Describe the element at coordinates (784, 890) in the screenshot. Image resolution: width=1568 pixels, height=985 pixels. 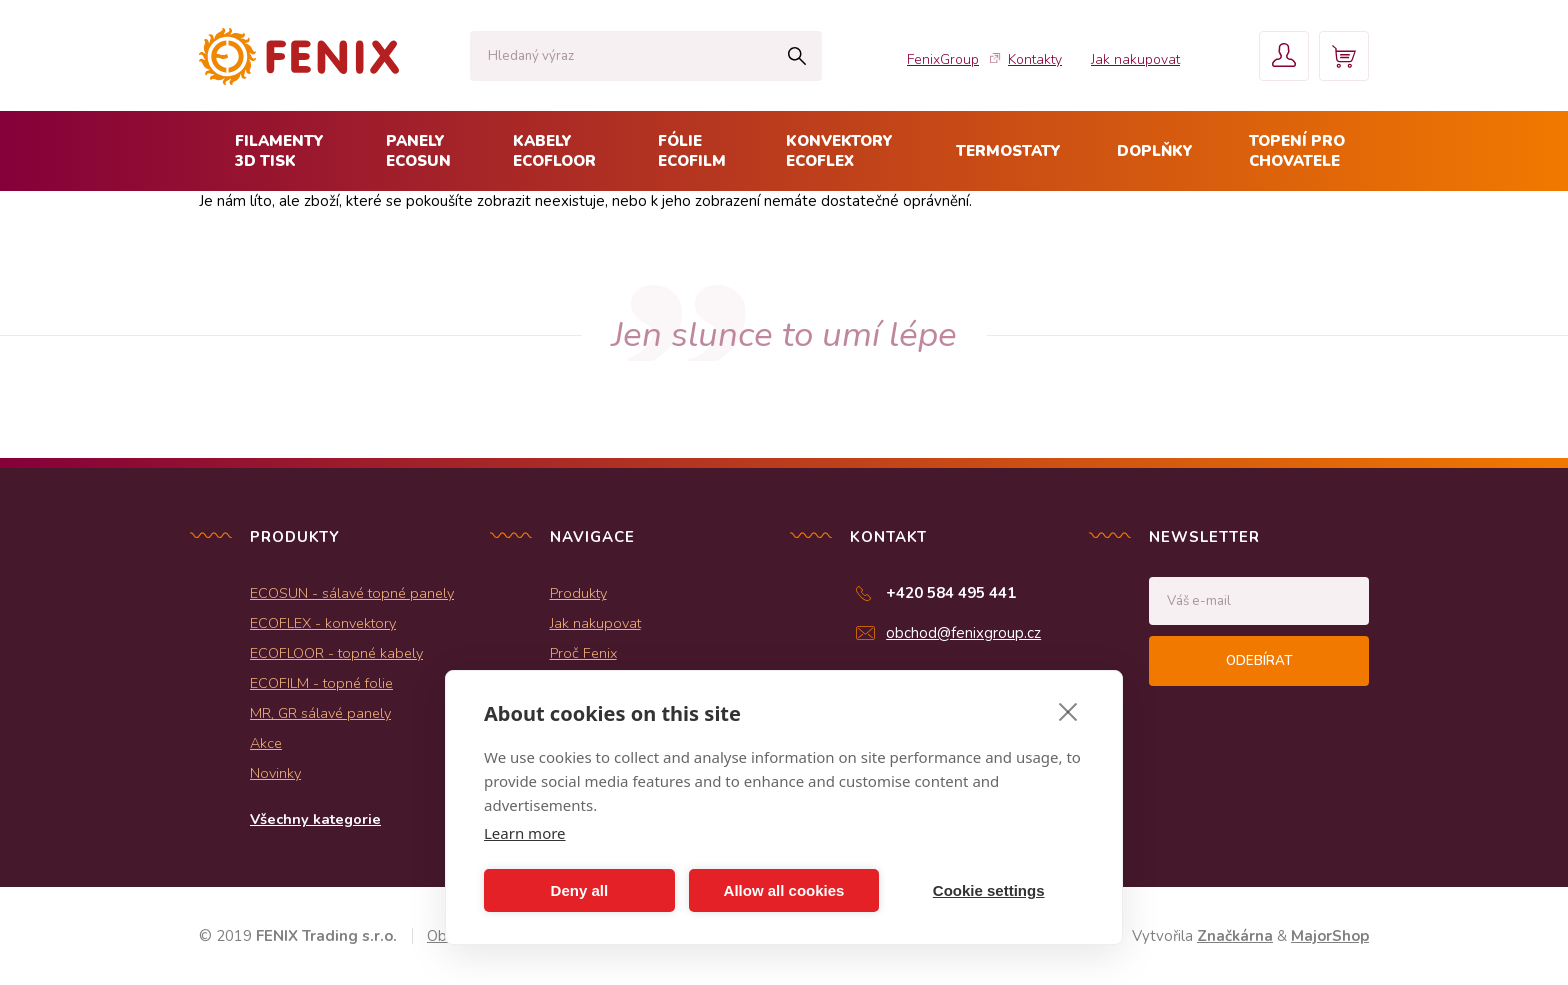
I see `Allow all cookies` at that location.